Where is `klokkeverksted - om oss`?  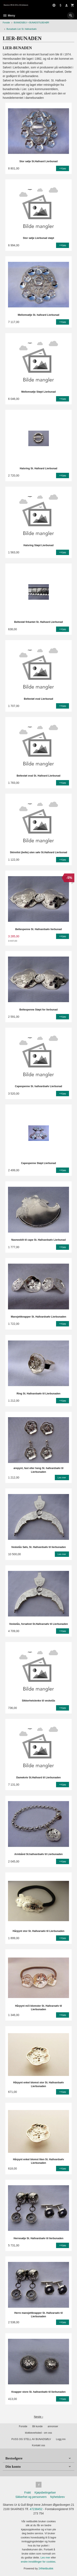
klokkeverksted - om oss is located at coordinates (38, 2432).